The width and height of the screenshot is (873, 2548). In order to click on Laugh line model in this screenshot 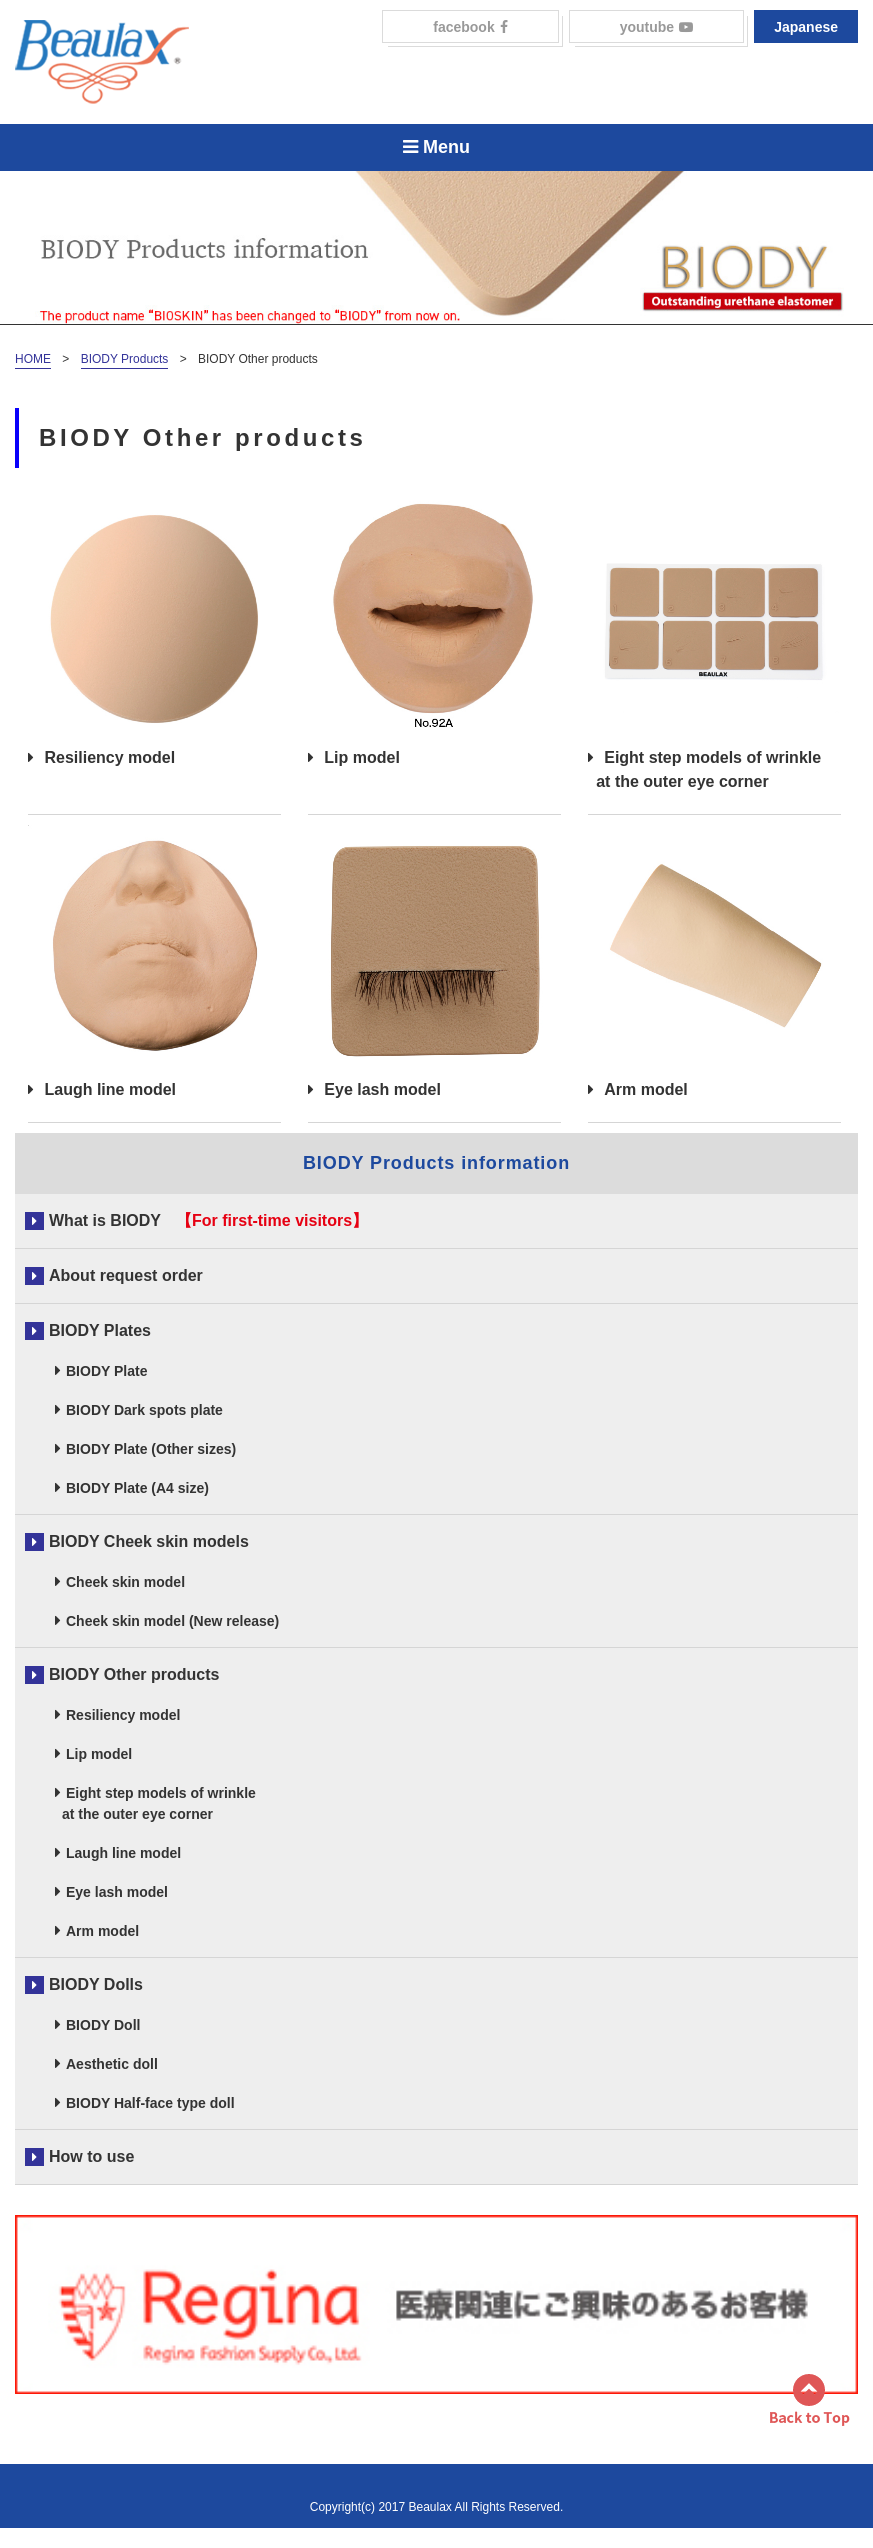, I will do `click(154, 961)`.